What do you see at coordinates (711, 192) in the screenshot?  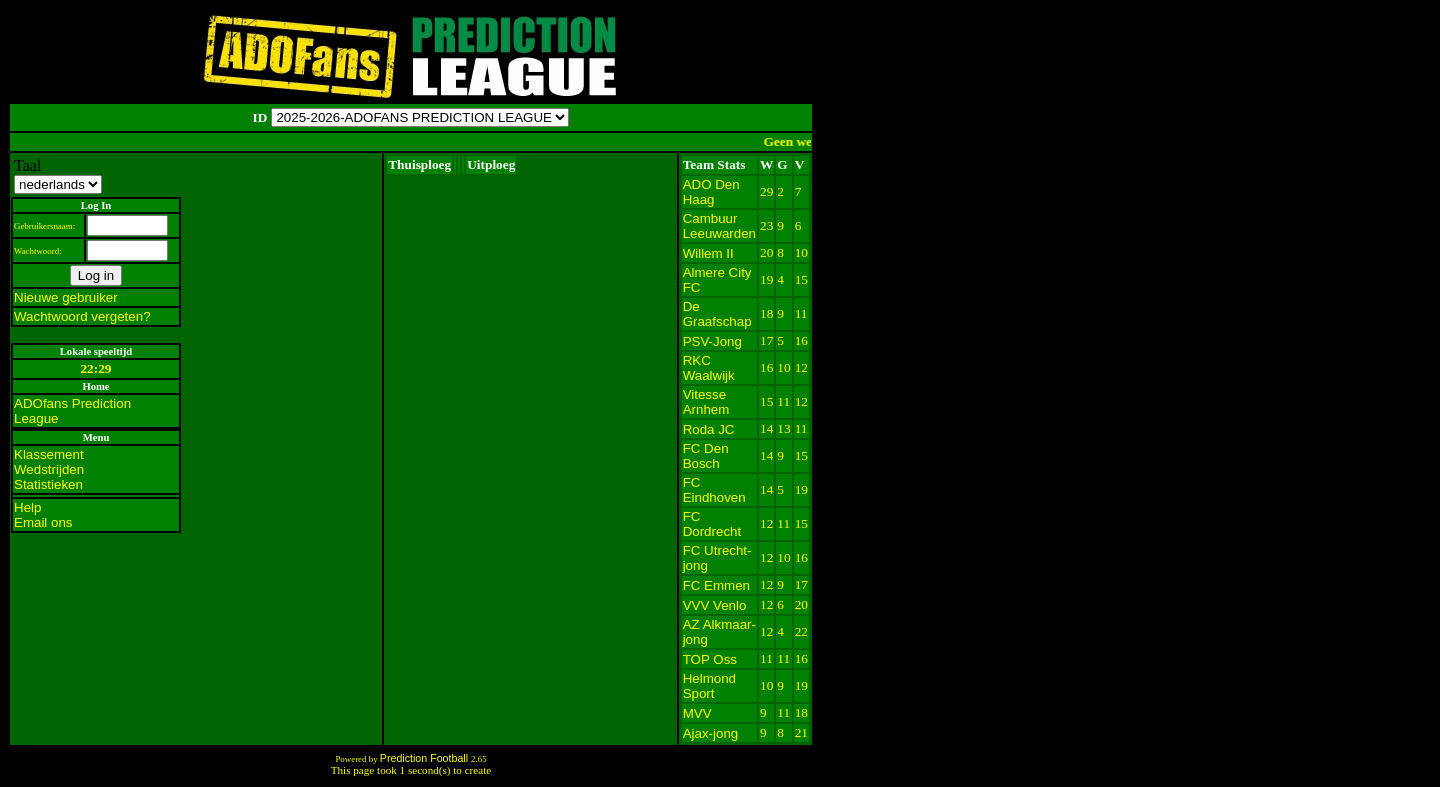 I see `ADO Den Haag` at bounding box center [711, 192].